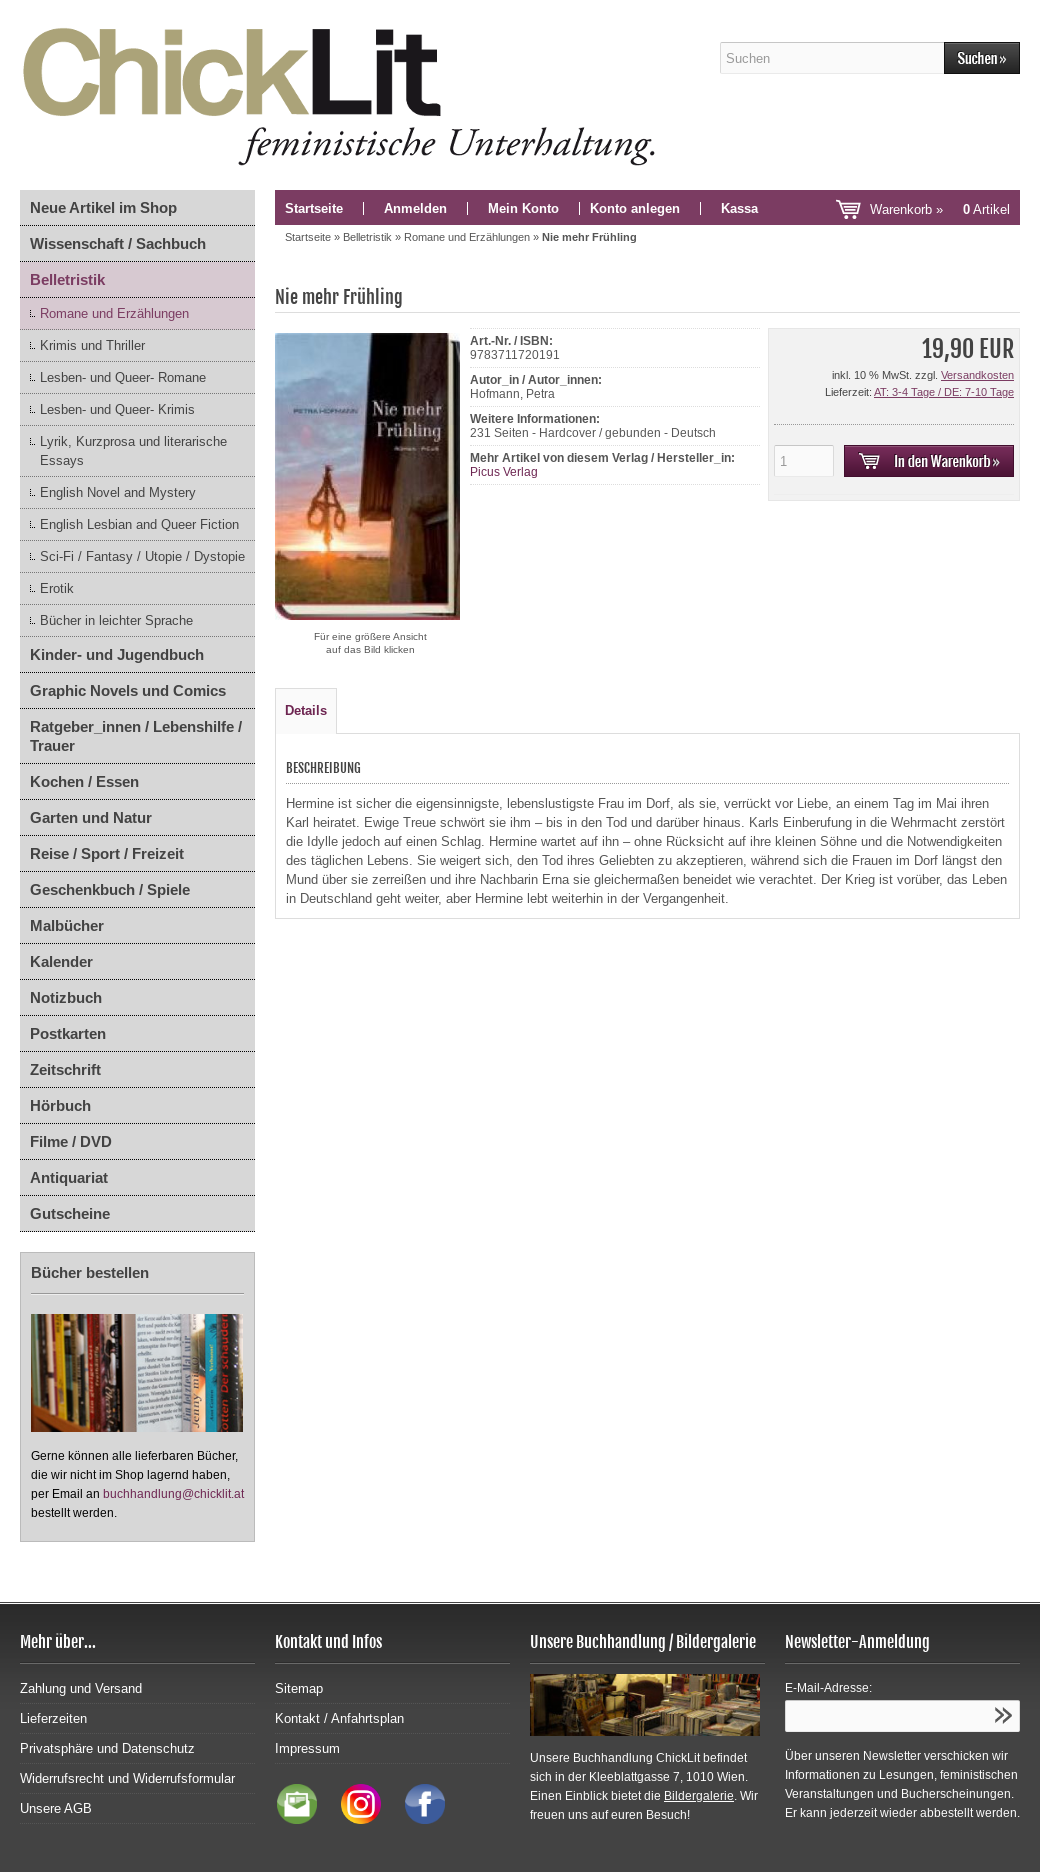 The image size is (1040, 1872). What do you see at coordinates (71, 1141) in the screenshot?
I see `Filme / DVD` at bounding box center [71, 1141].